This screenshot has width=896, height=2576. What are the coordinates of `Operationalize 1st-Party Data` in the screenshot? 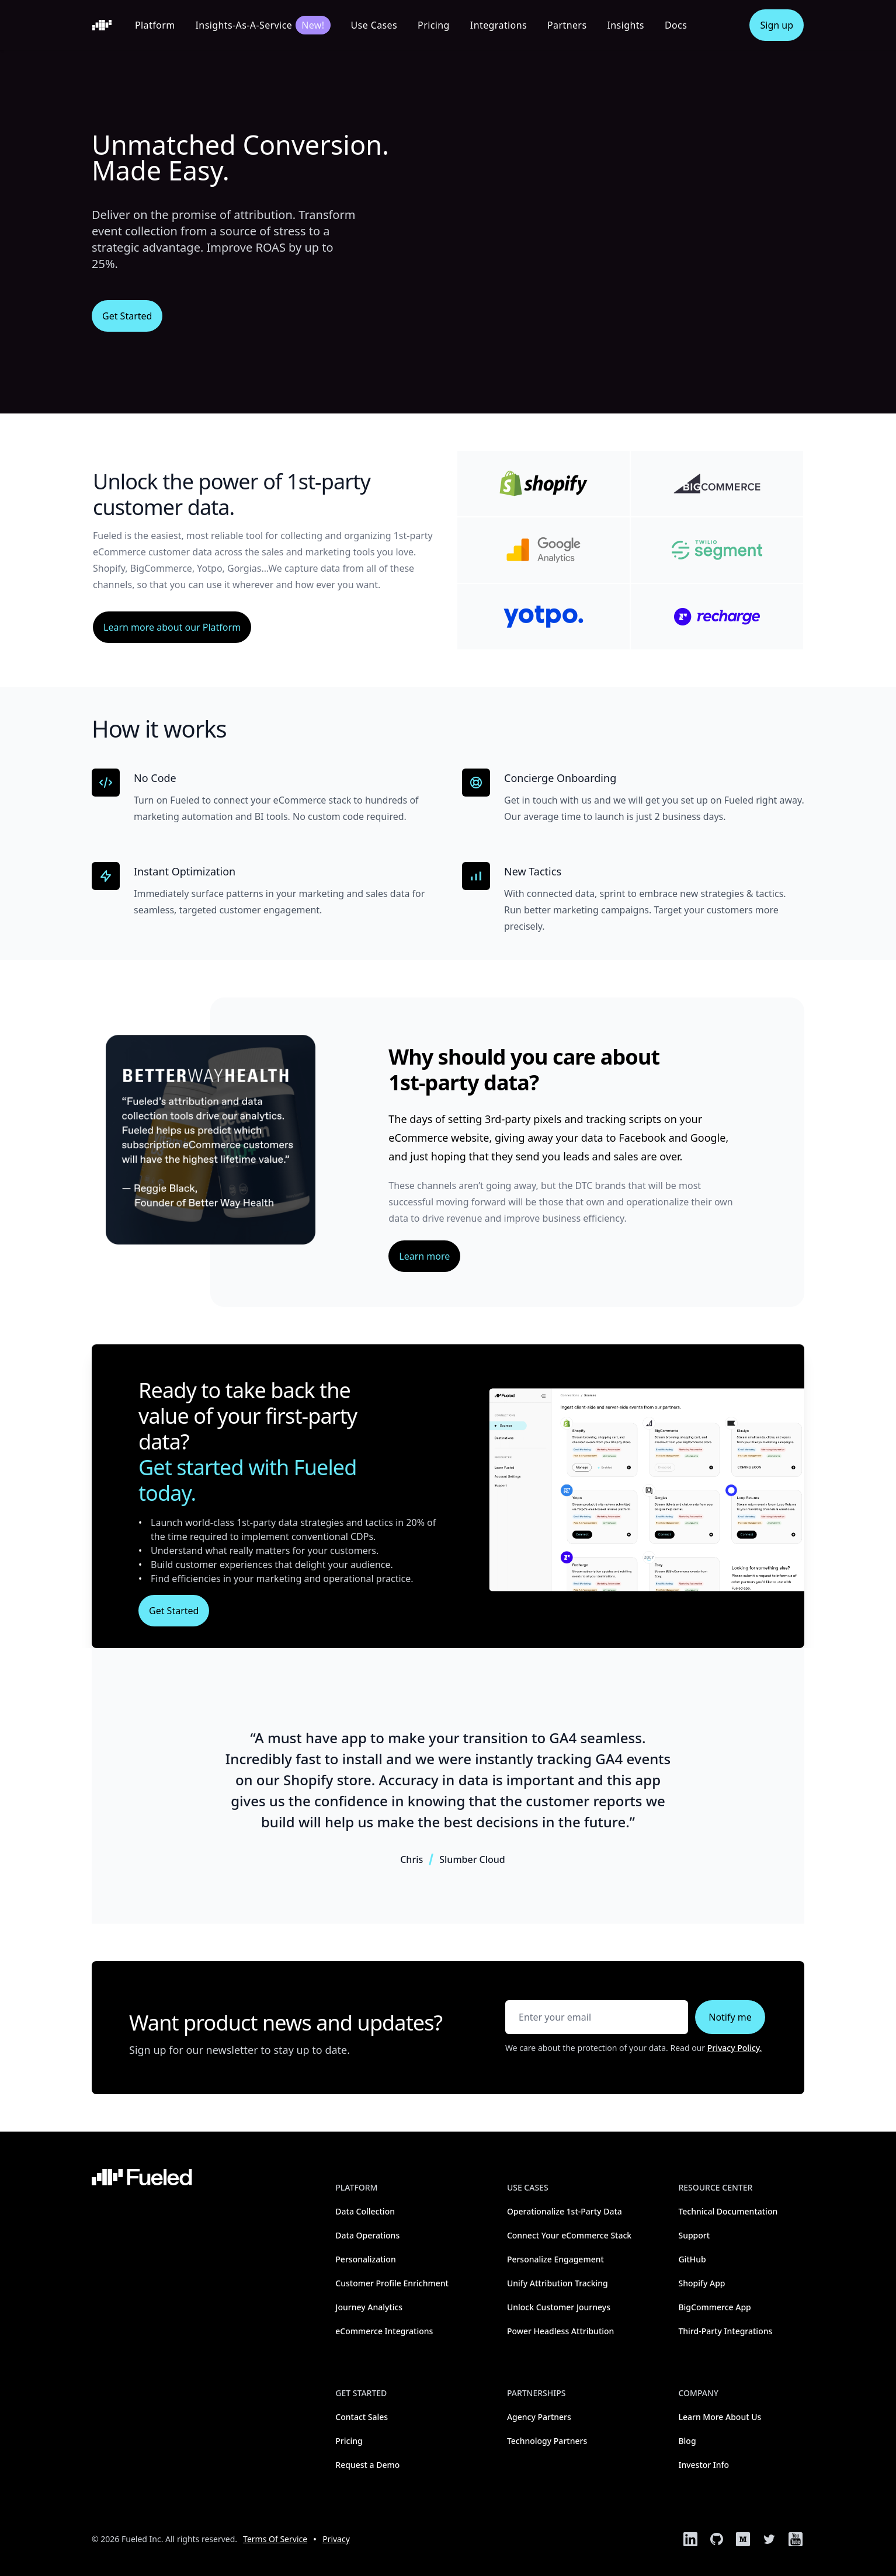 It's located at (564, 2211).